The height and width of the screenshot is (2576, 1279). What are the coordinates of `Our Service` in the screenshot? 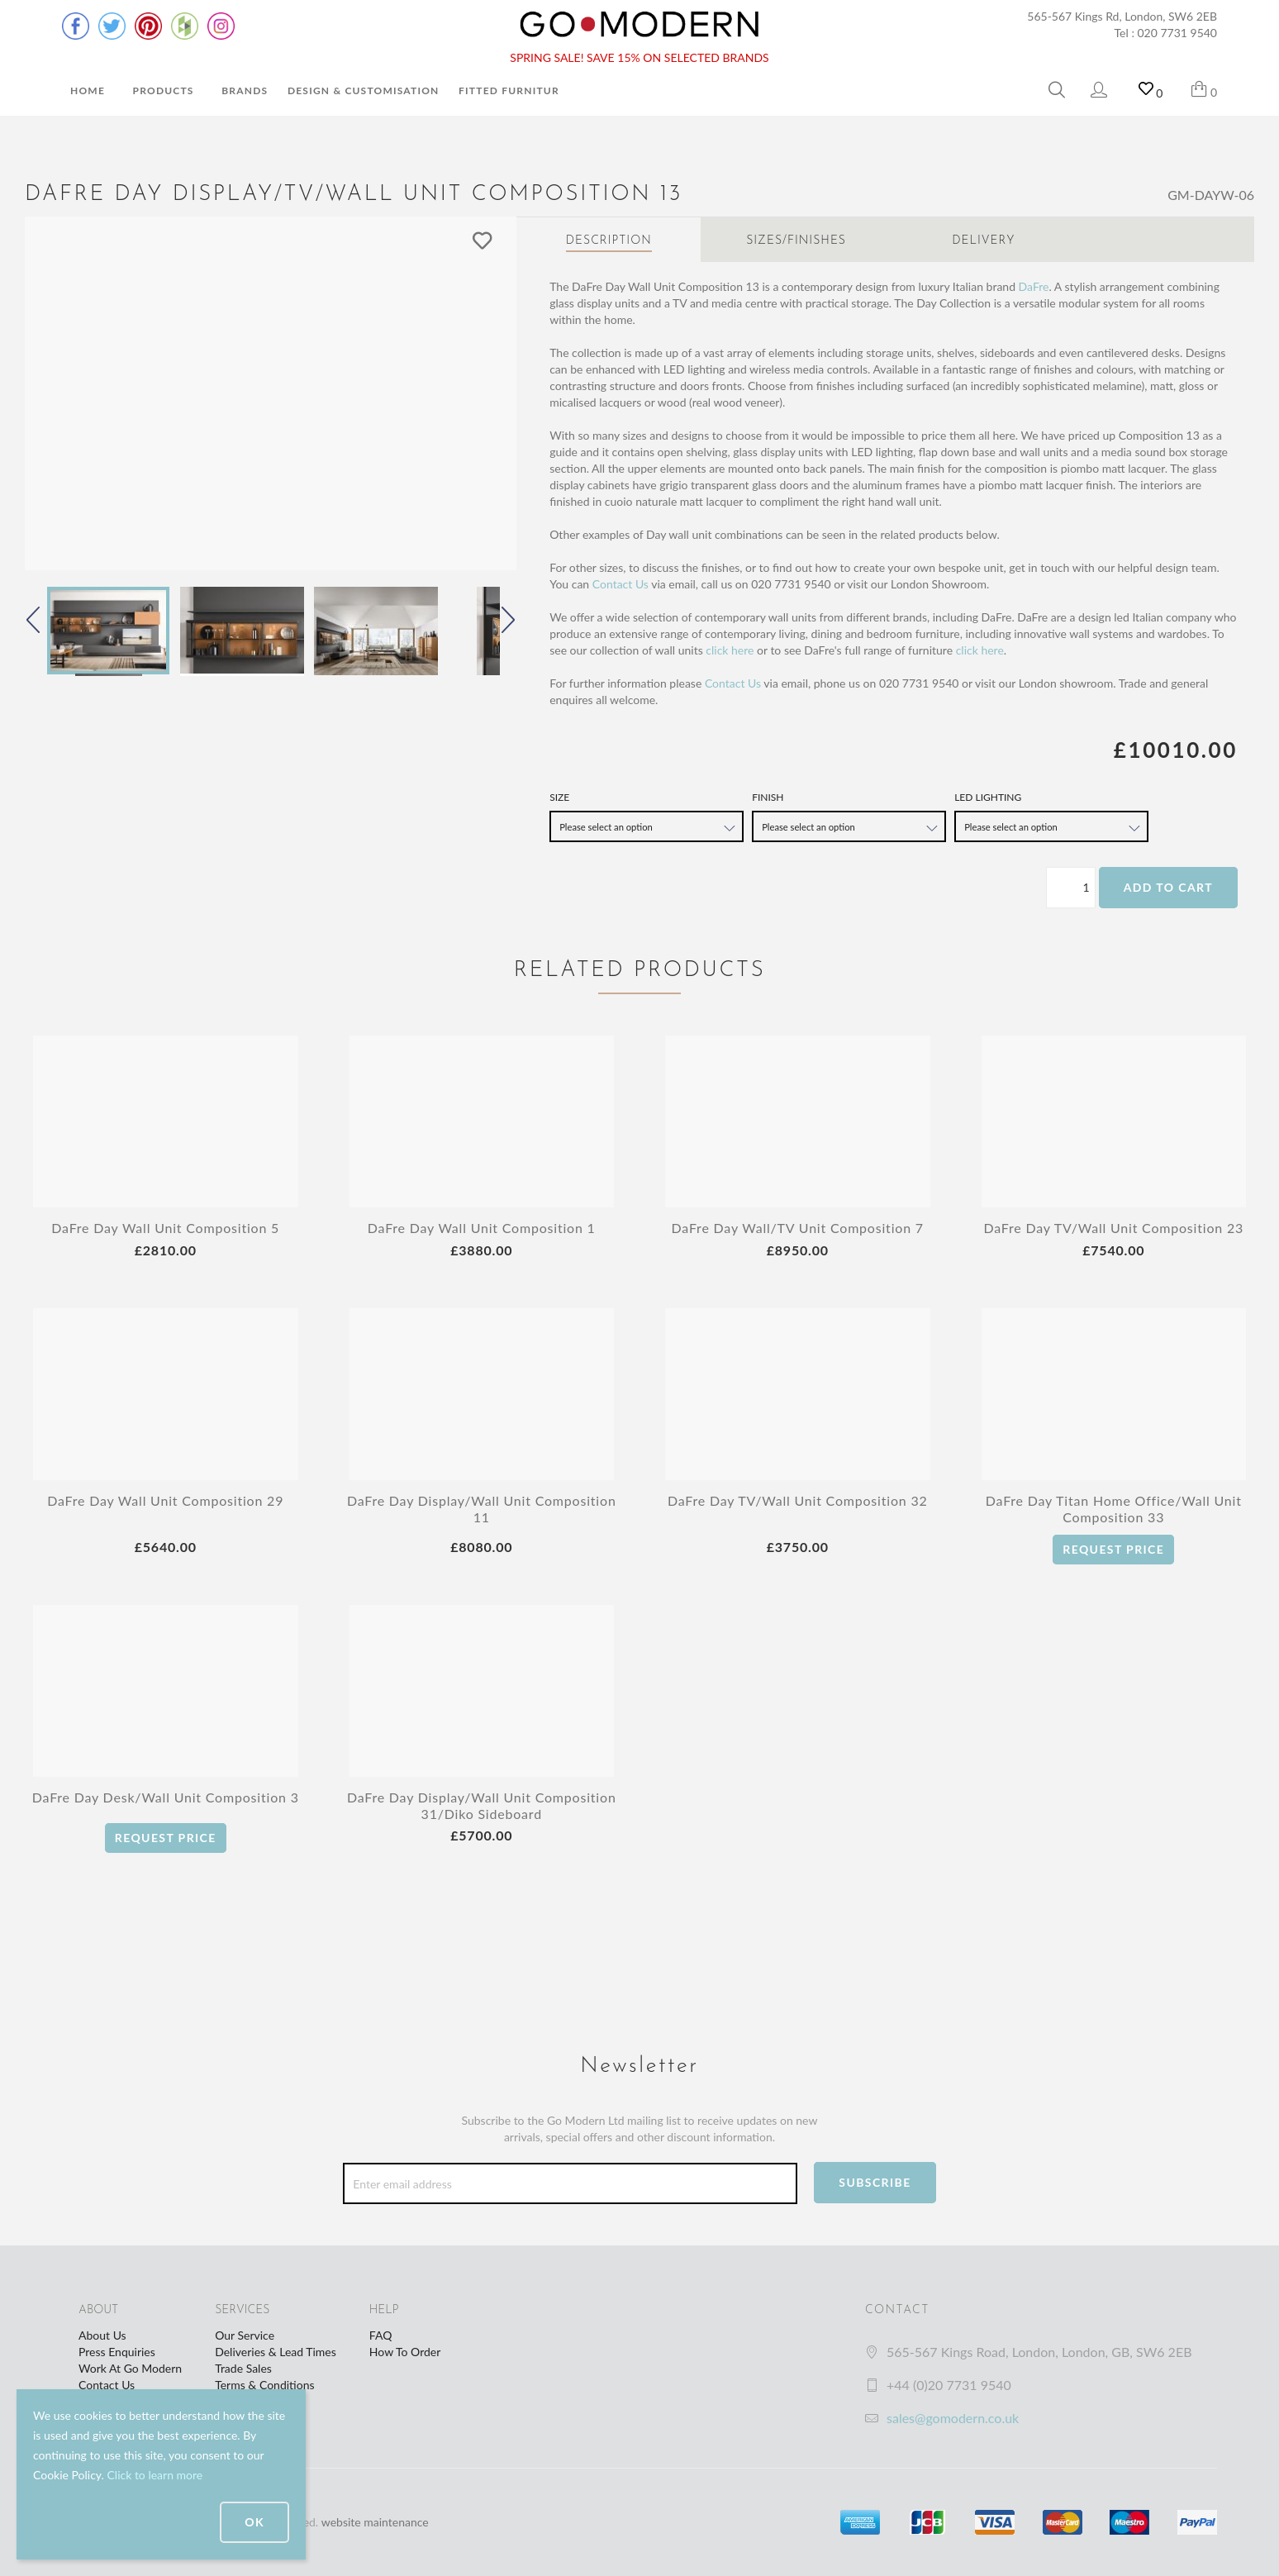 It's located at (244, 2335).